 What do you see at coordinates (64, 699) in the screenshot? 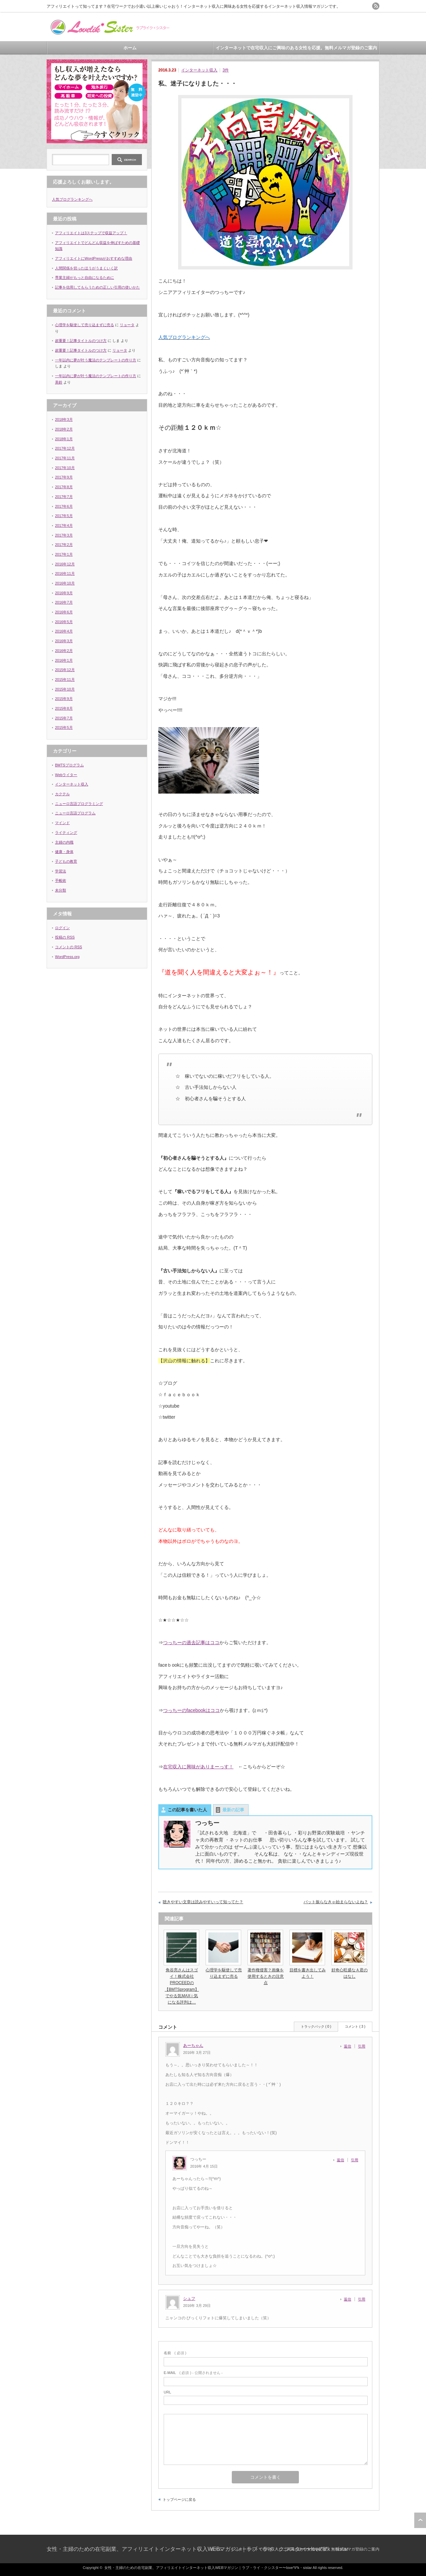
I see `2015年9月` at bounding box center [64, 699].